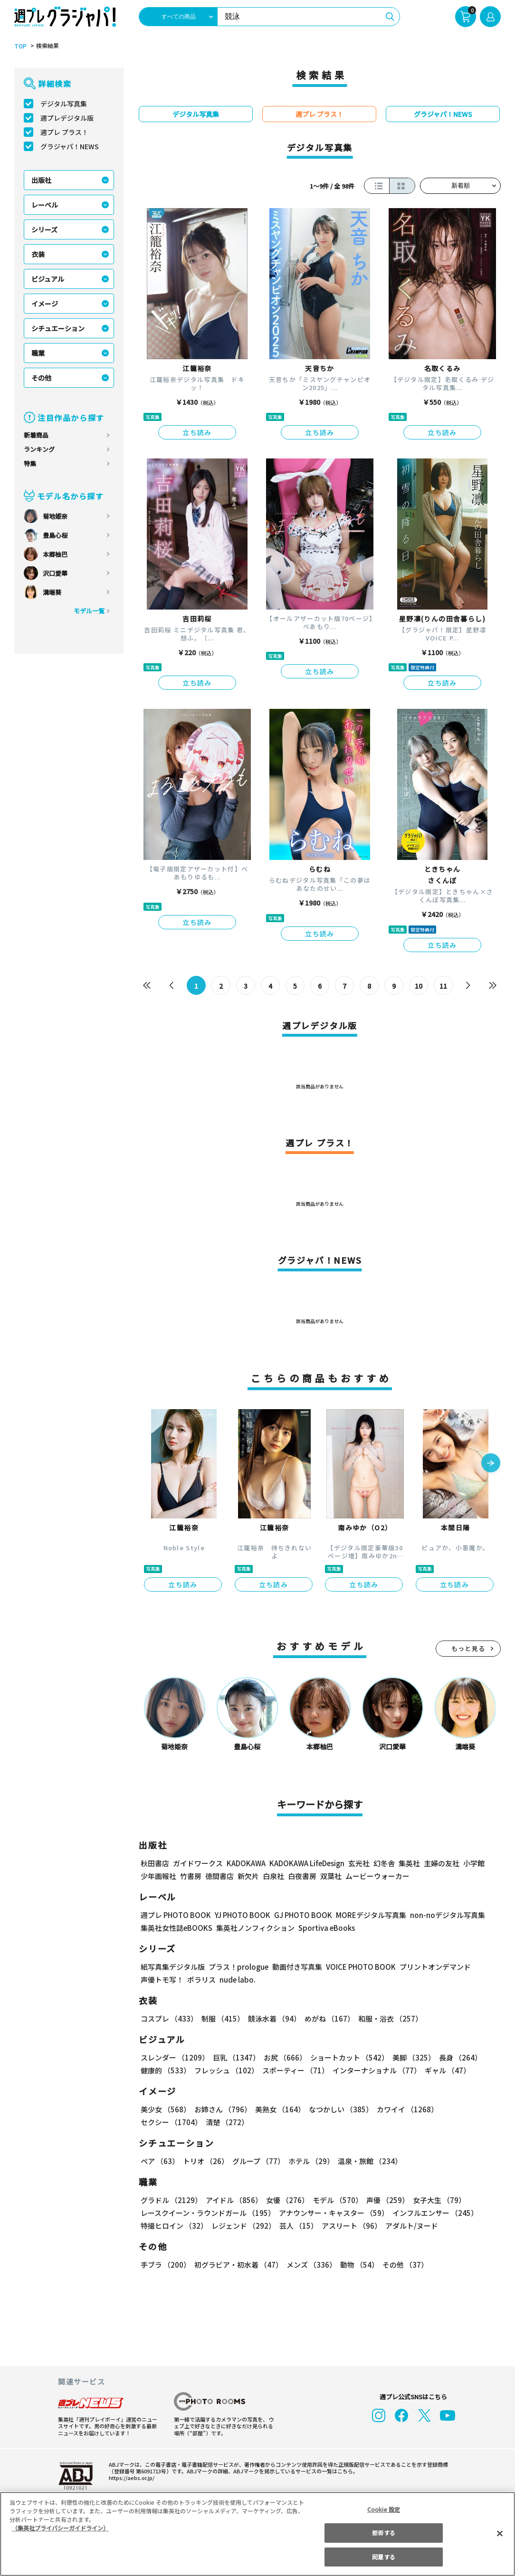 The image size is (515, 2576). What do you see at coordinates (282, 2057) in the screenshot?
I see `お尻` at bounding box center [282, 2057].